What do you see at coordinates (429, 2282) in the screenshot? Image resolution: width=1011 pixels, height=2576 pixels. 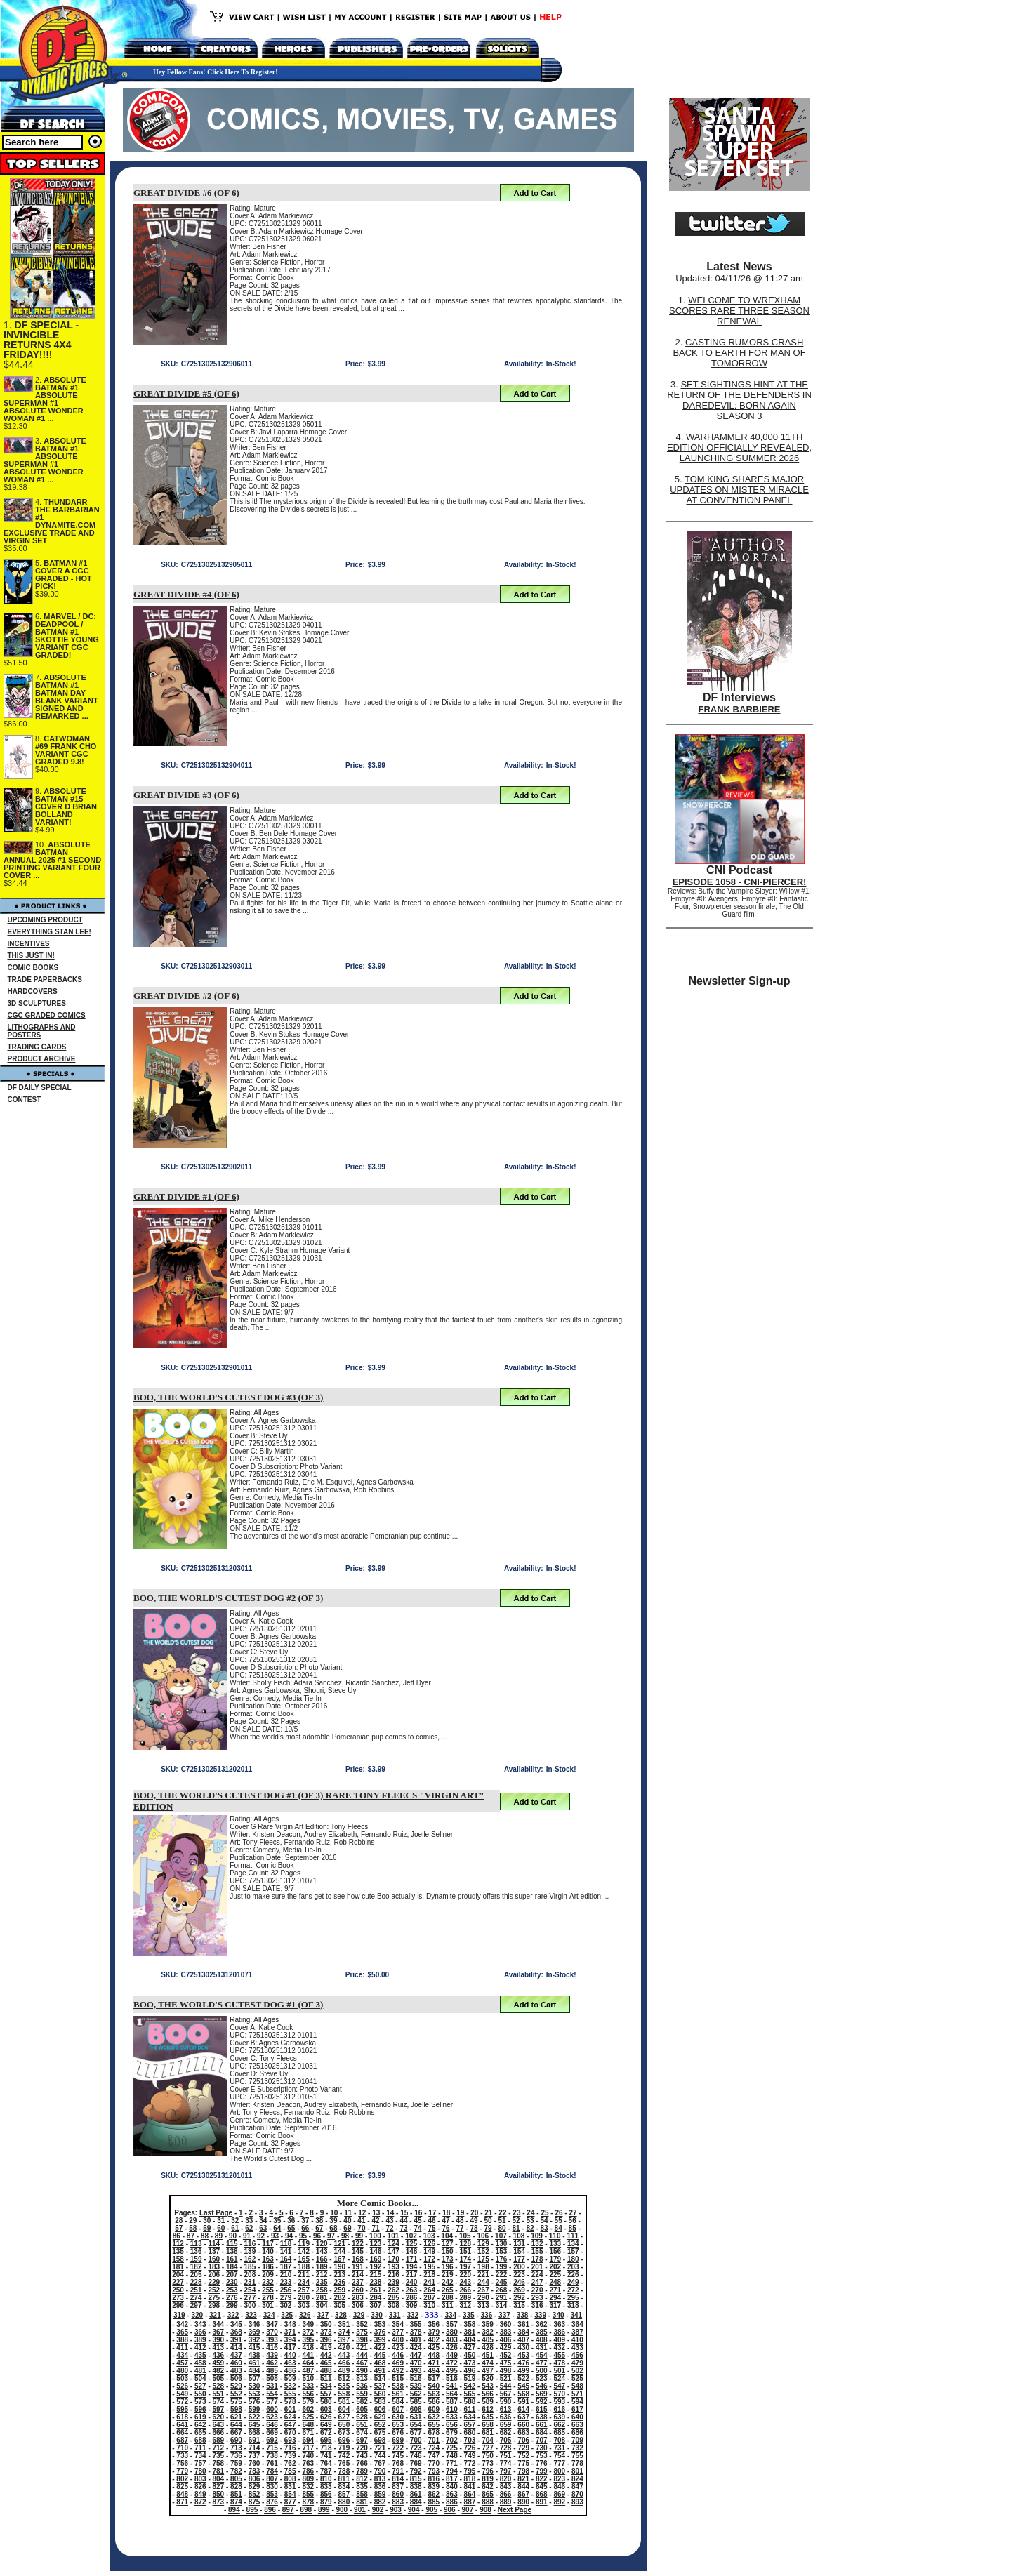 I see `241` at bounding box center [429, 2282].